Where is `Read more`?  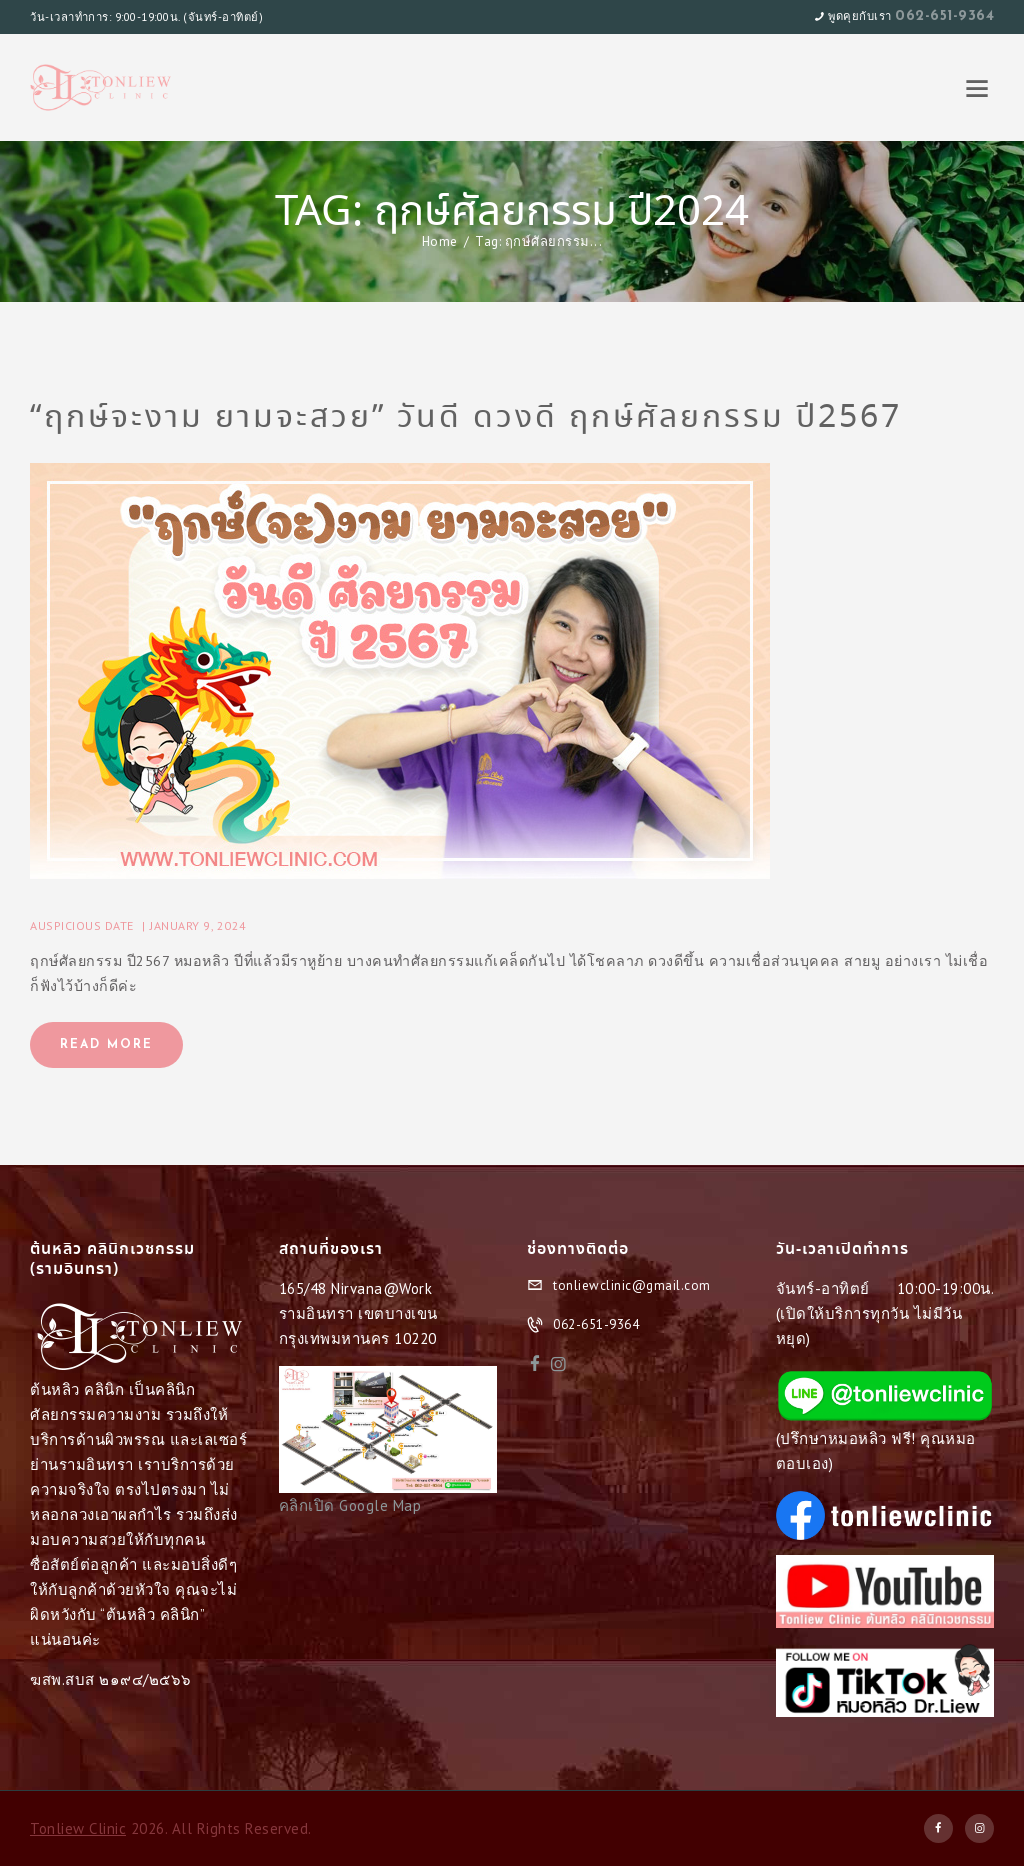 Read more is located at coordinates (106, 1045).